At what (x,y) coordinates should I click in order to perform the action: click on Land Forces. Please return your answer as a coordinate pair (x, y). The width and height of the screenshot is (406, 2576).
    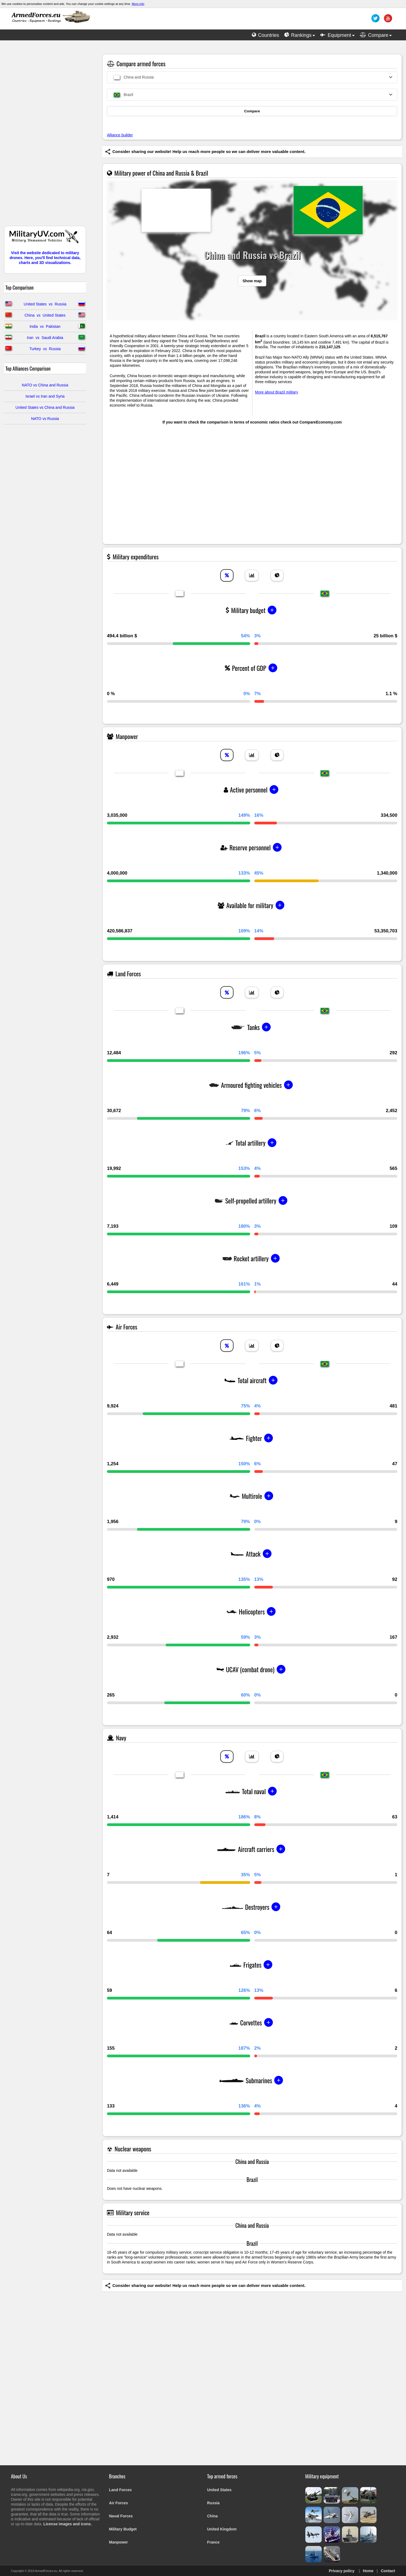
    Looking at the image, I should click on (120, 2490).